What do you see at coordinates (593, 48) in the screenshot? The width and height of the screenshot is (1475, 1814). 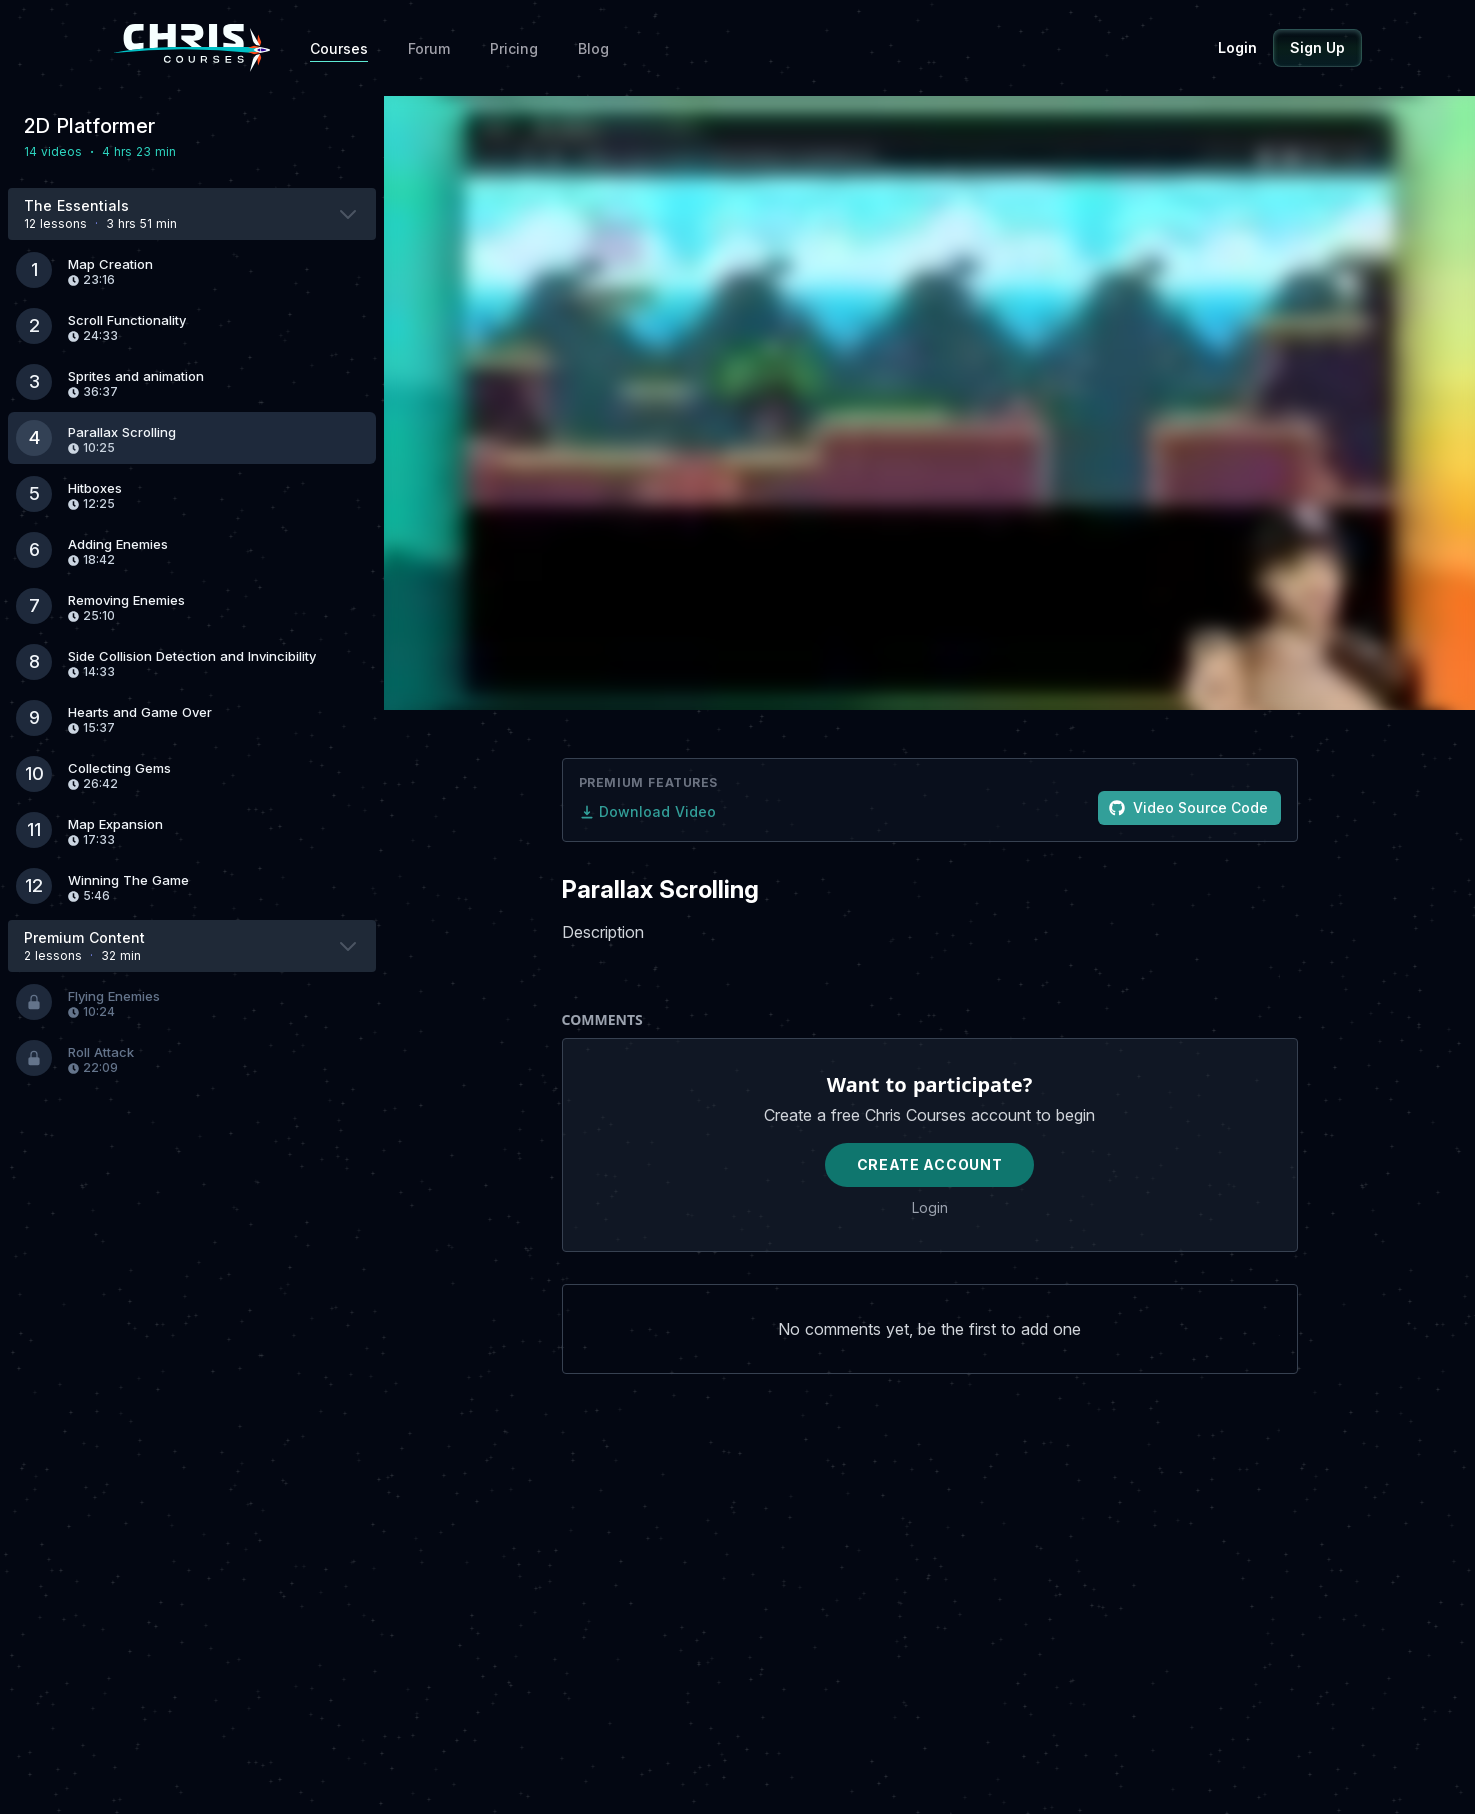 I see `Blog` at bounding box center [593, 48].